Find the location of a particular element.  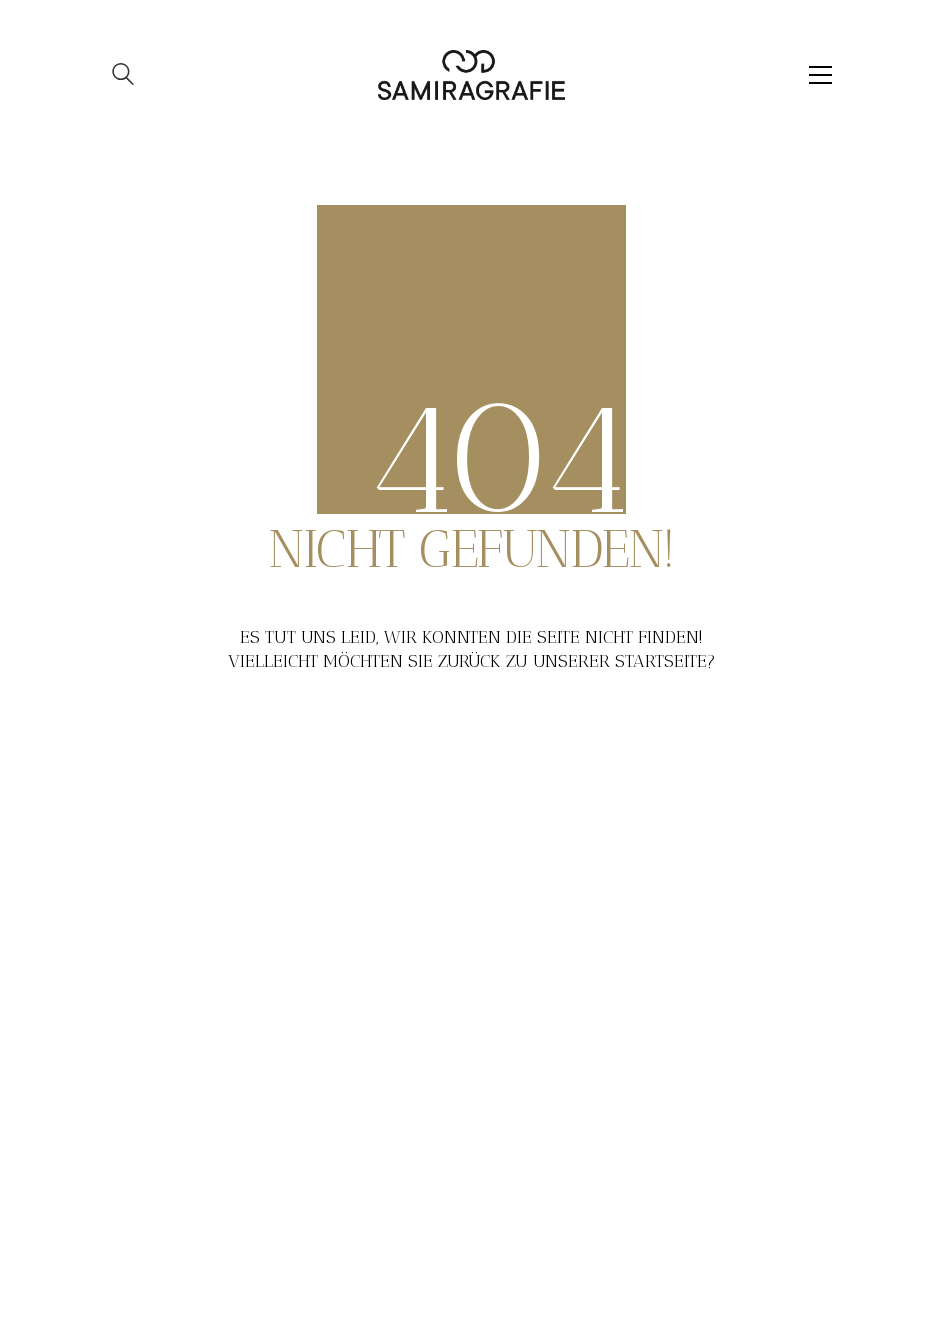

[Search site] is located at coordinates (123, 76).